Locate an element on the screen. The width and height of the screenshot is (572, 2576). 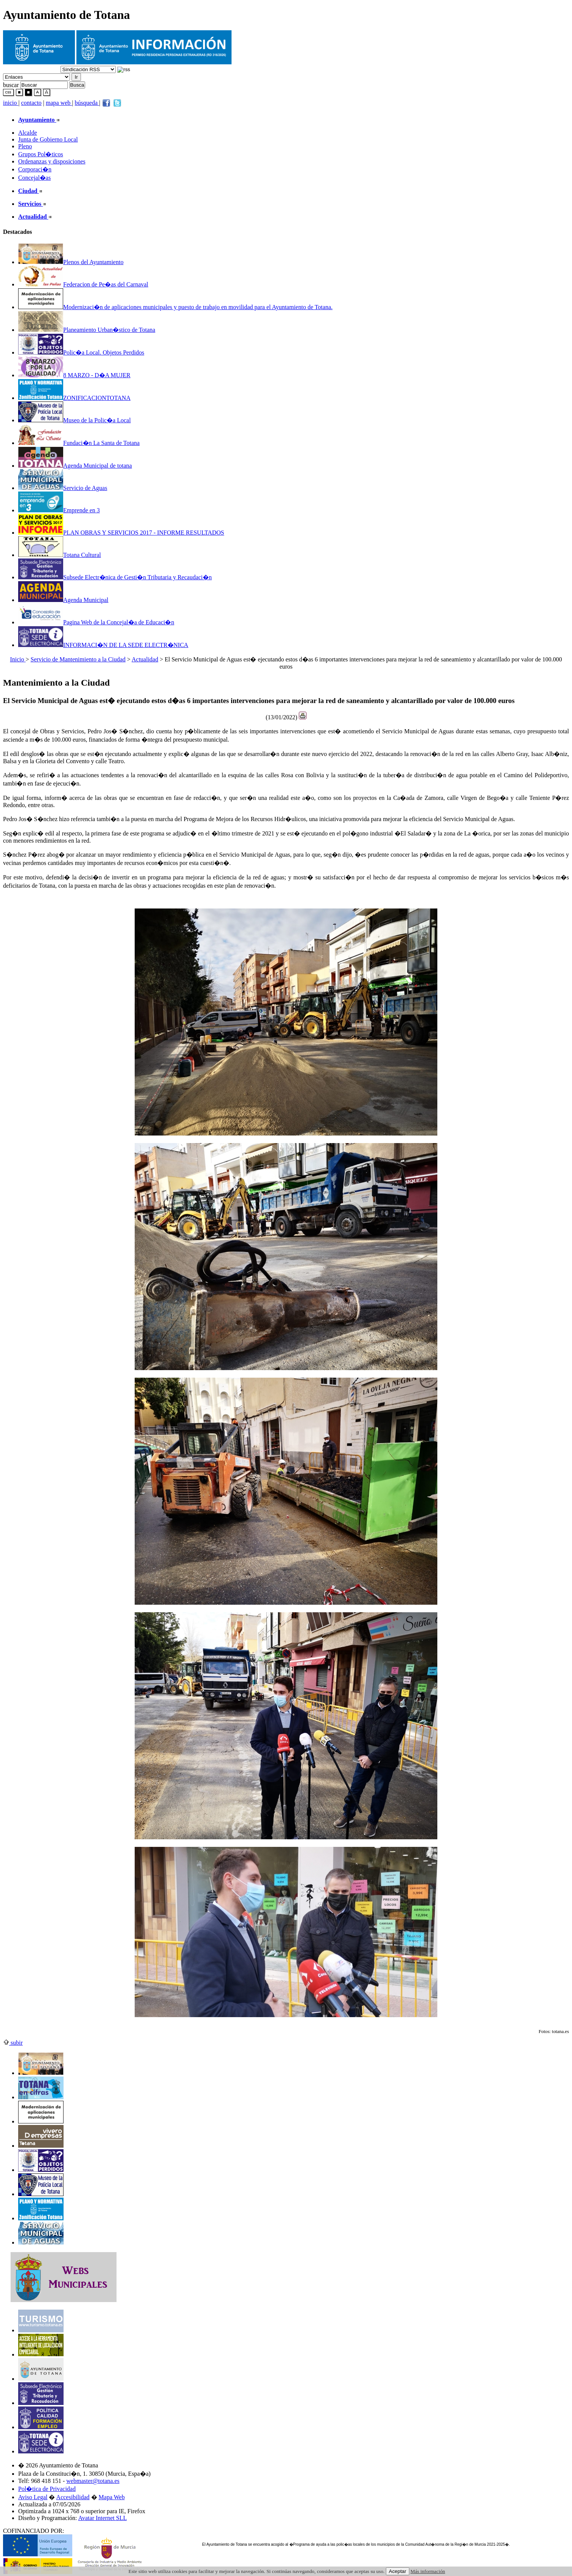
Federacion de Pe�as del Carnaval is located at coordinates (83, 284).